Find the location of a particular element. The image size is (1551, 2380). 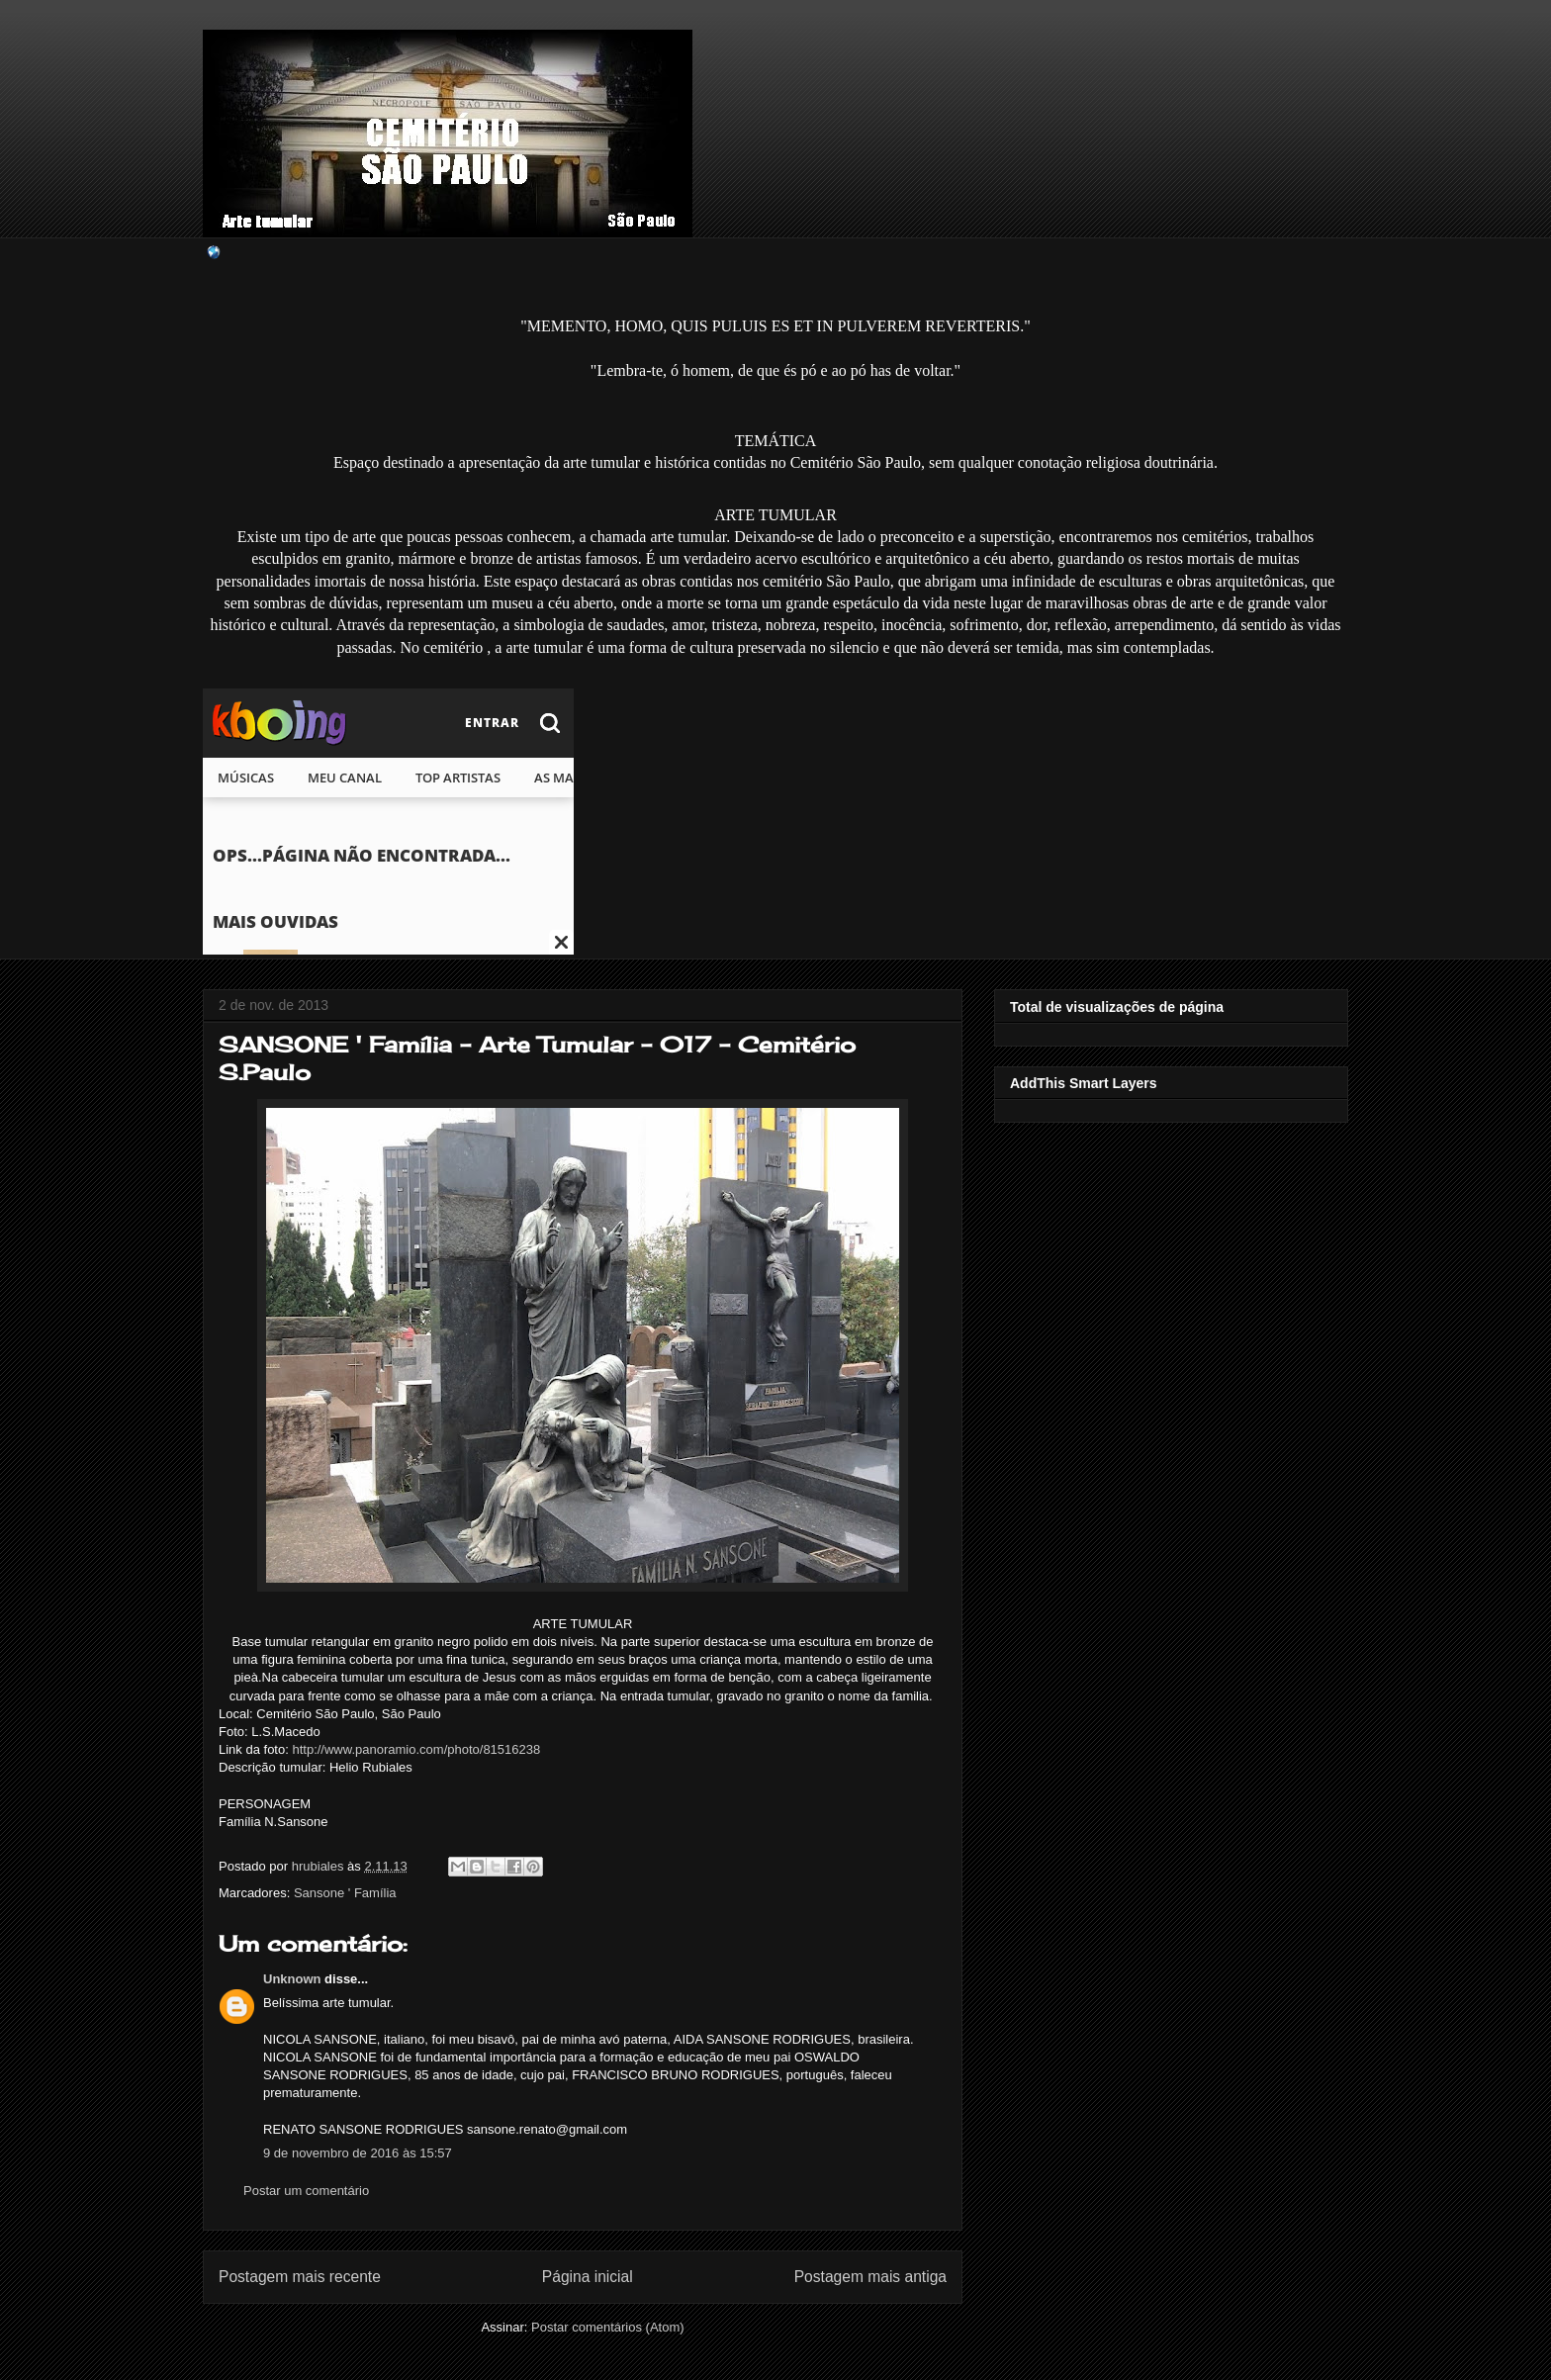

Postagem mais antiga is located at coordinates (870, 2276).